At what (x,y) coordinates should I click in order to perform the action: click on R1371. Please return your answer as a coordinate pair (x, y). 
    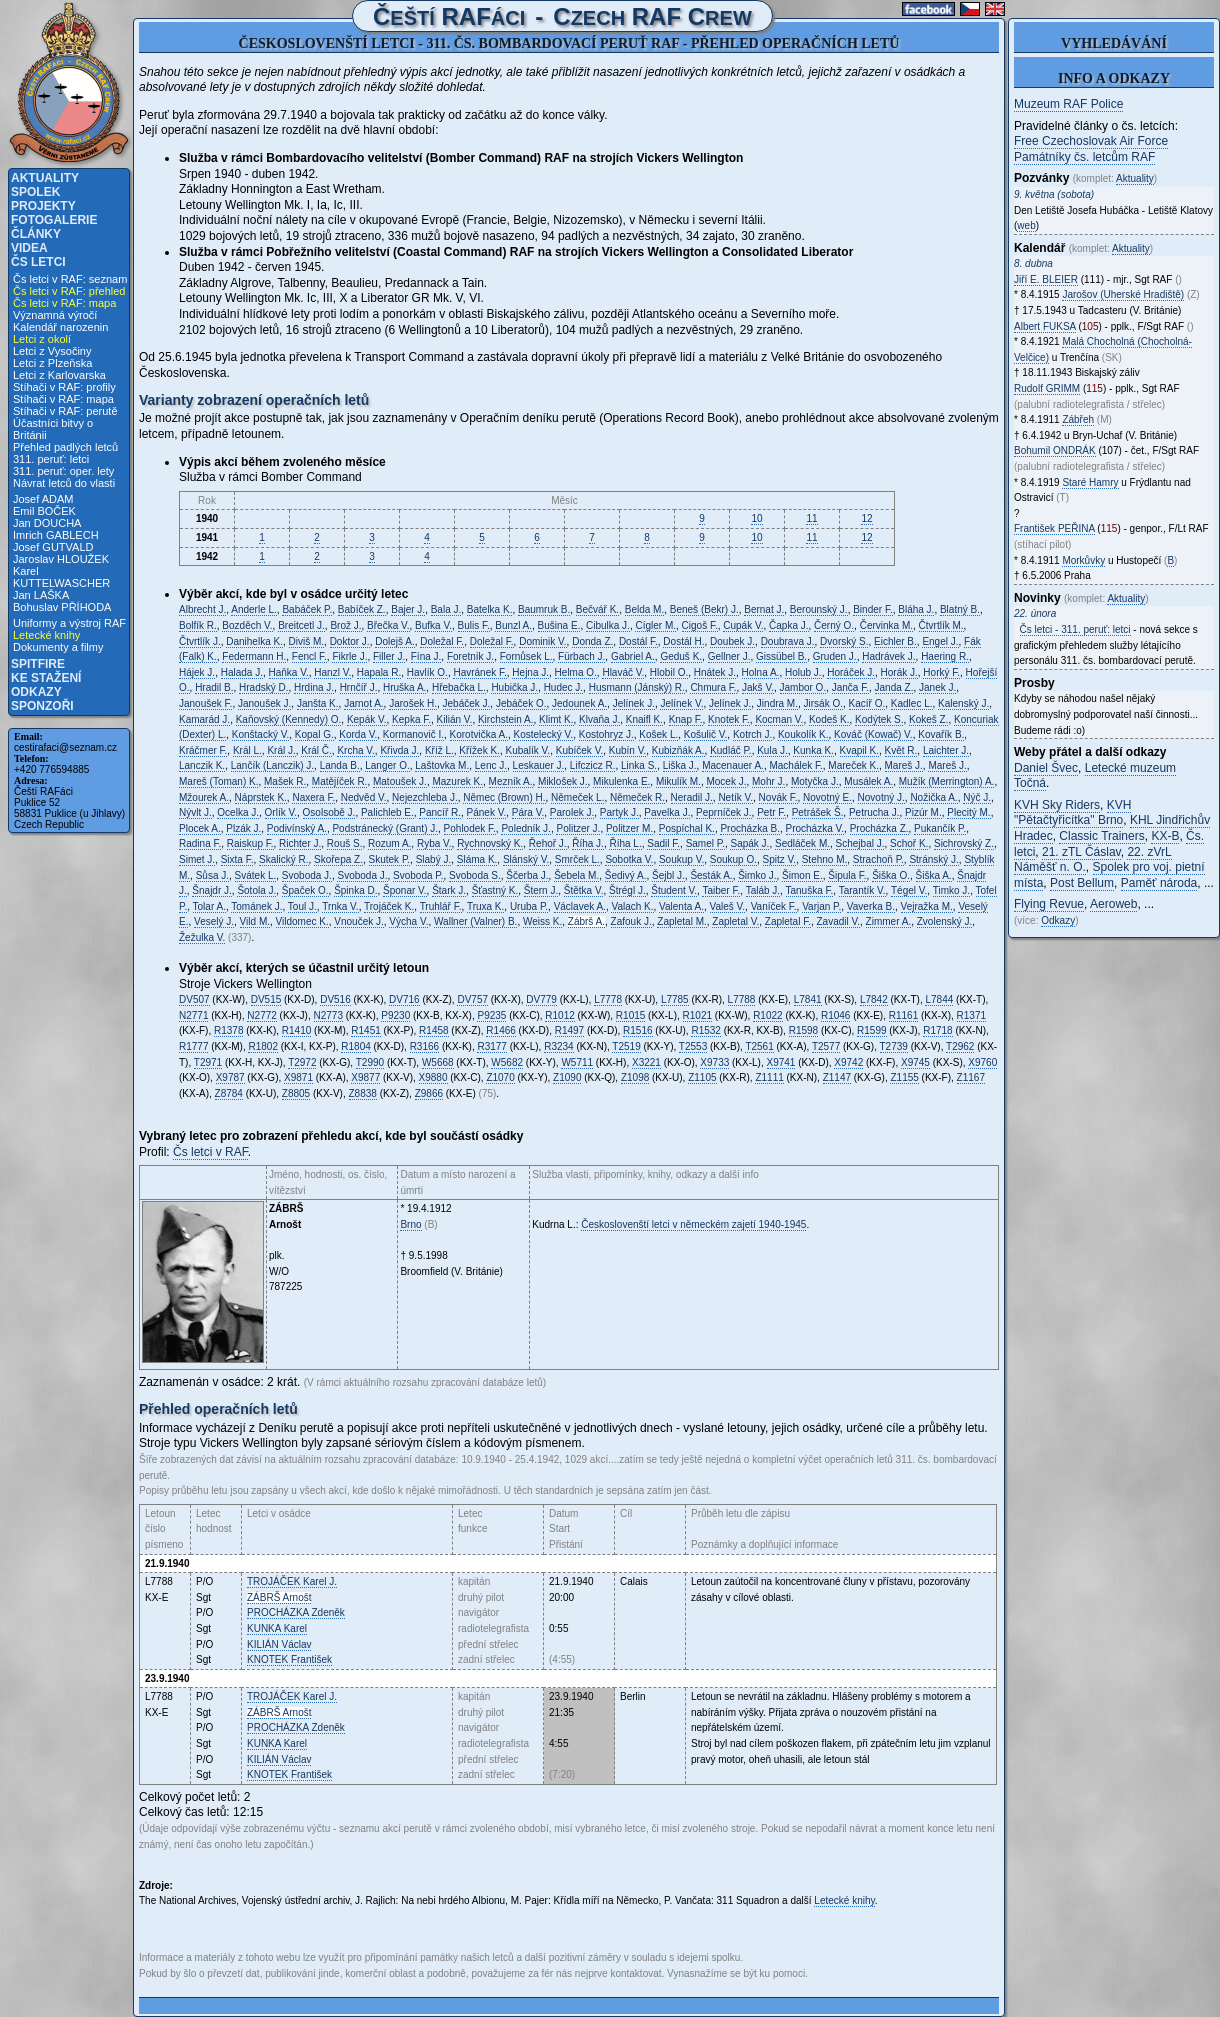
    Looking at the image, I should click on (971, 1015).